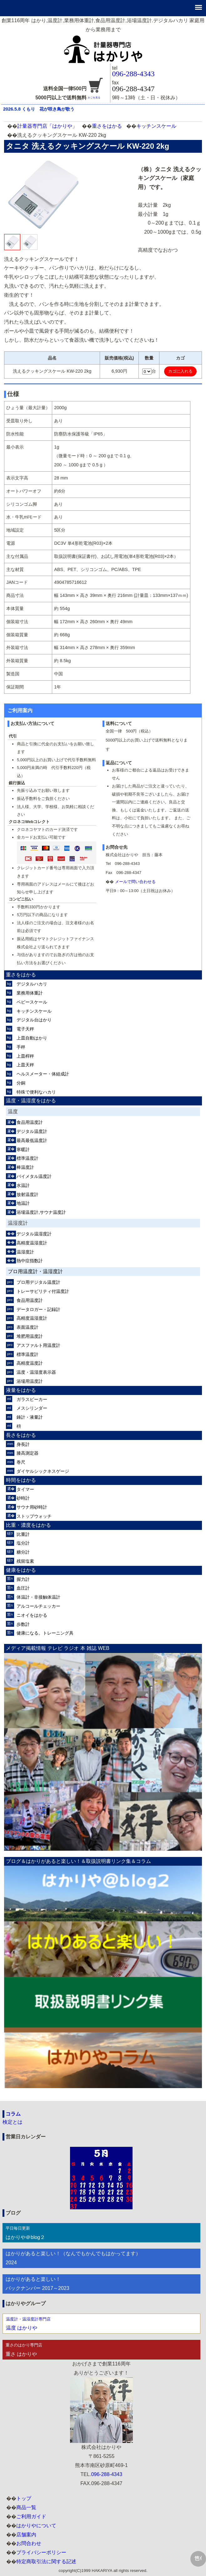  Describe the element at coordinates (23, 1203) in the screenshot. I see `地温計` at that location.